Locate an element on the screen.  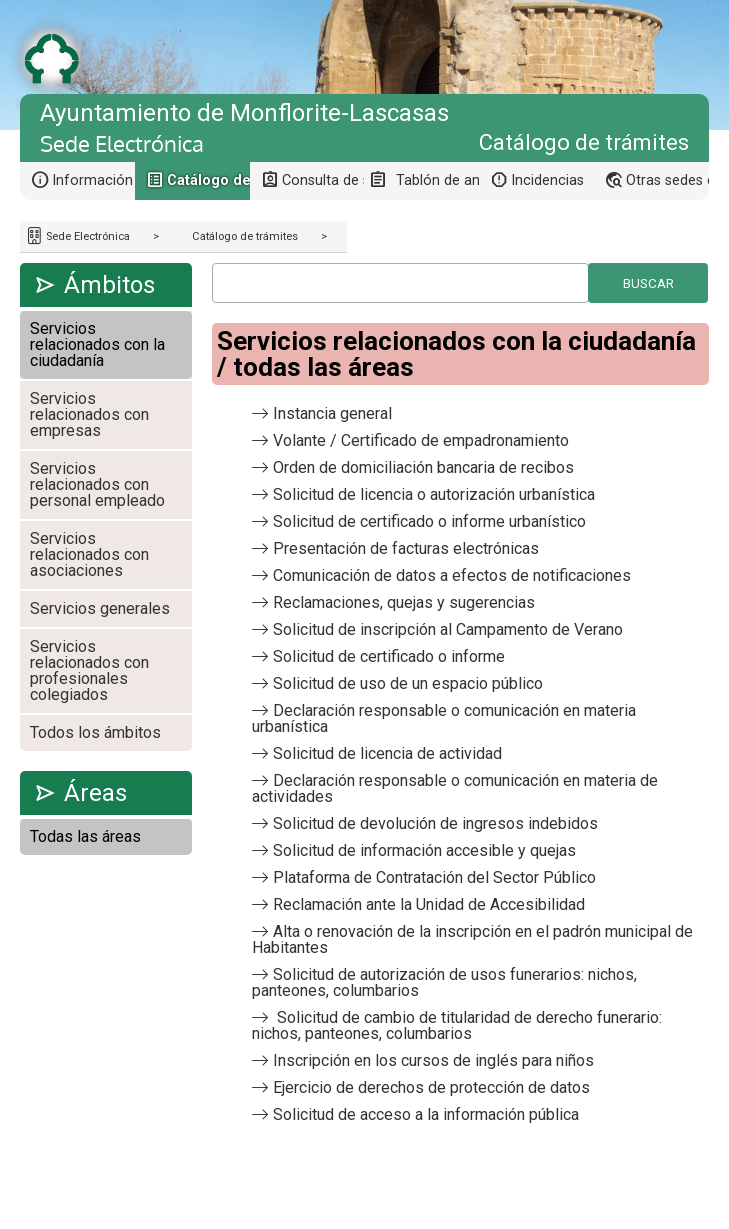
Solicitud de cambio de titularidad de derecho funerario: nichos, panteones, columbarios is located at coordinates (457, 1025).